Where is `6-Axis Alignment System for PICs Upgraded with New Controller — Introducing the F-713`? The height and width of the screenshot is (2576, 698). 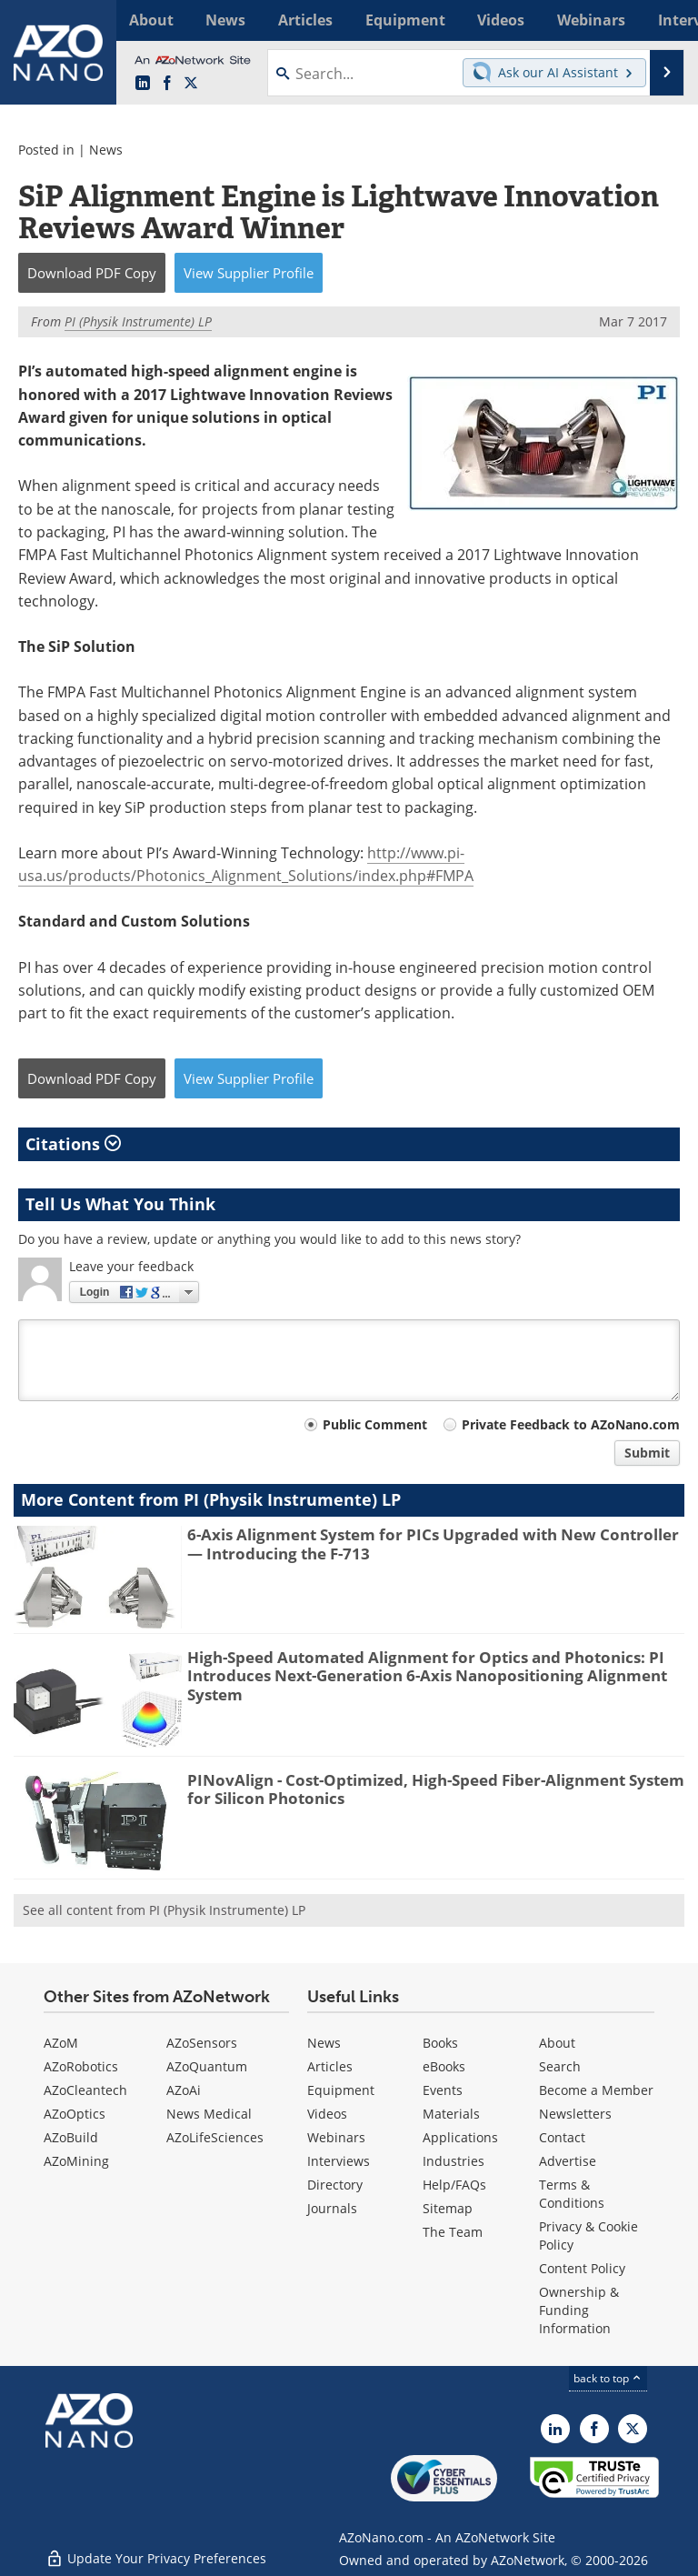
6-Axis Alignment System for PICs Upgraded with New Controller — Introducing the F-713 is located at coordinates (433, 1543).